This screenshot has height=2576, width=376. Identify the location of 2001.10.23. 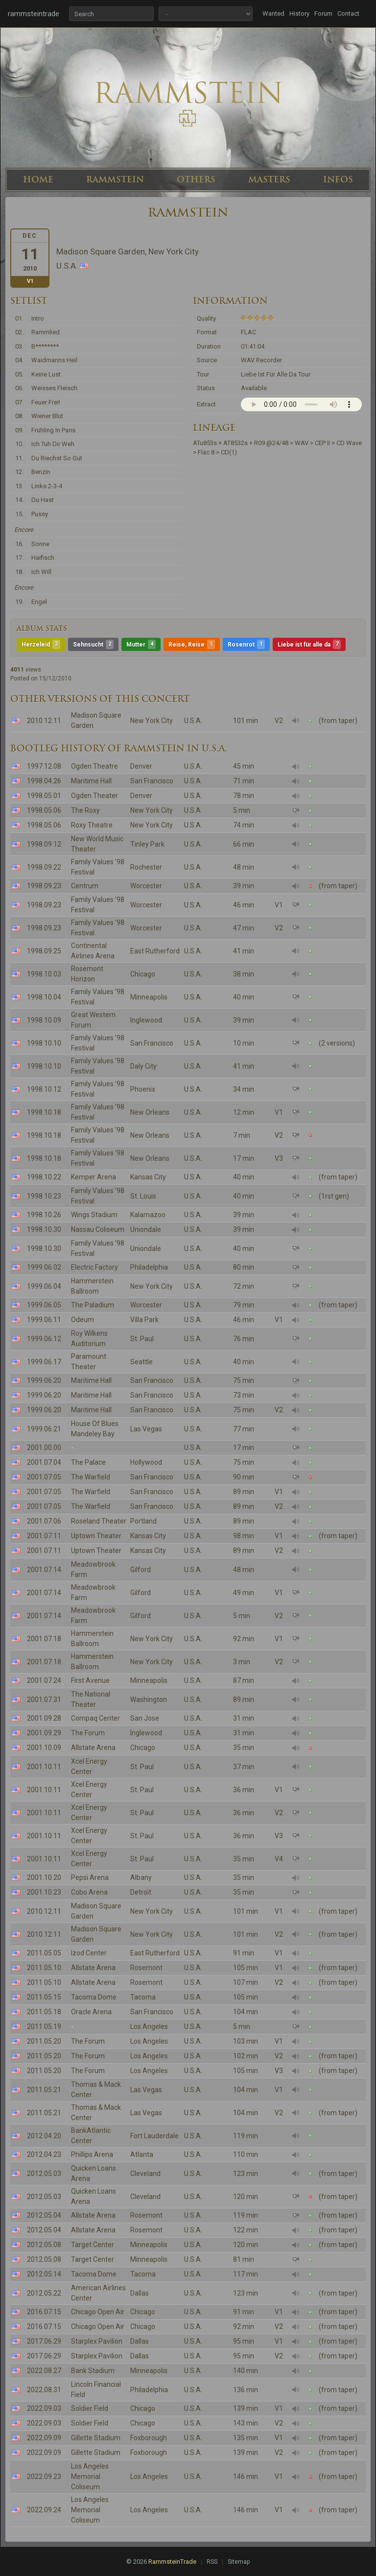
(44, 1892).